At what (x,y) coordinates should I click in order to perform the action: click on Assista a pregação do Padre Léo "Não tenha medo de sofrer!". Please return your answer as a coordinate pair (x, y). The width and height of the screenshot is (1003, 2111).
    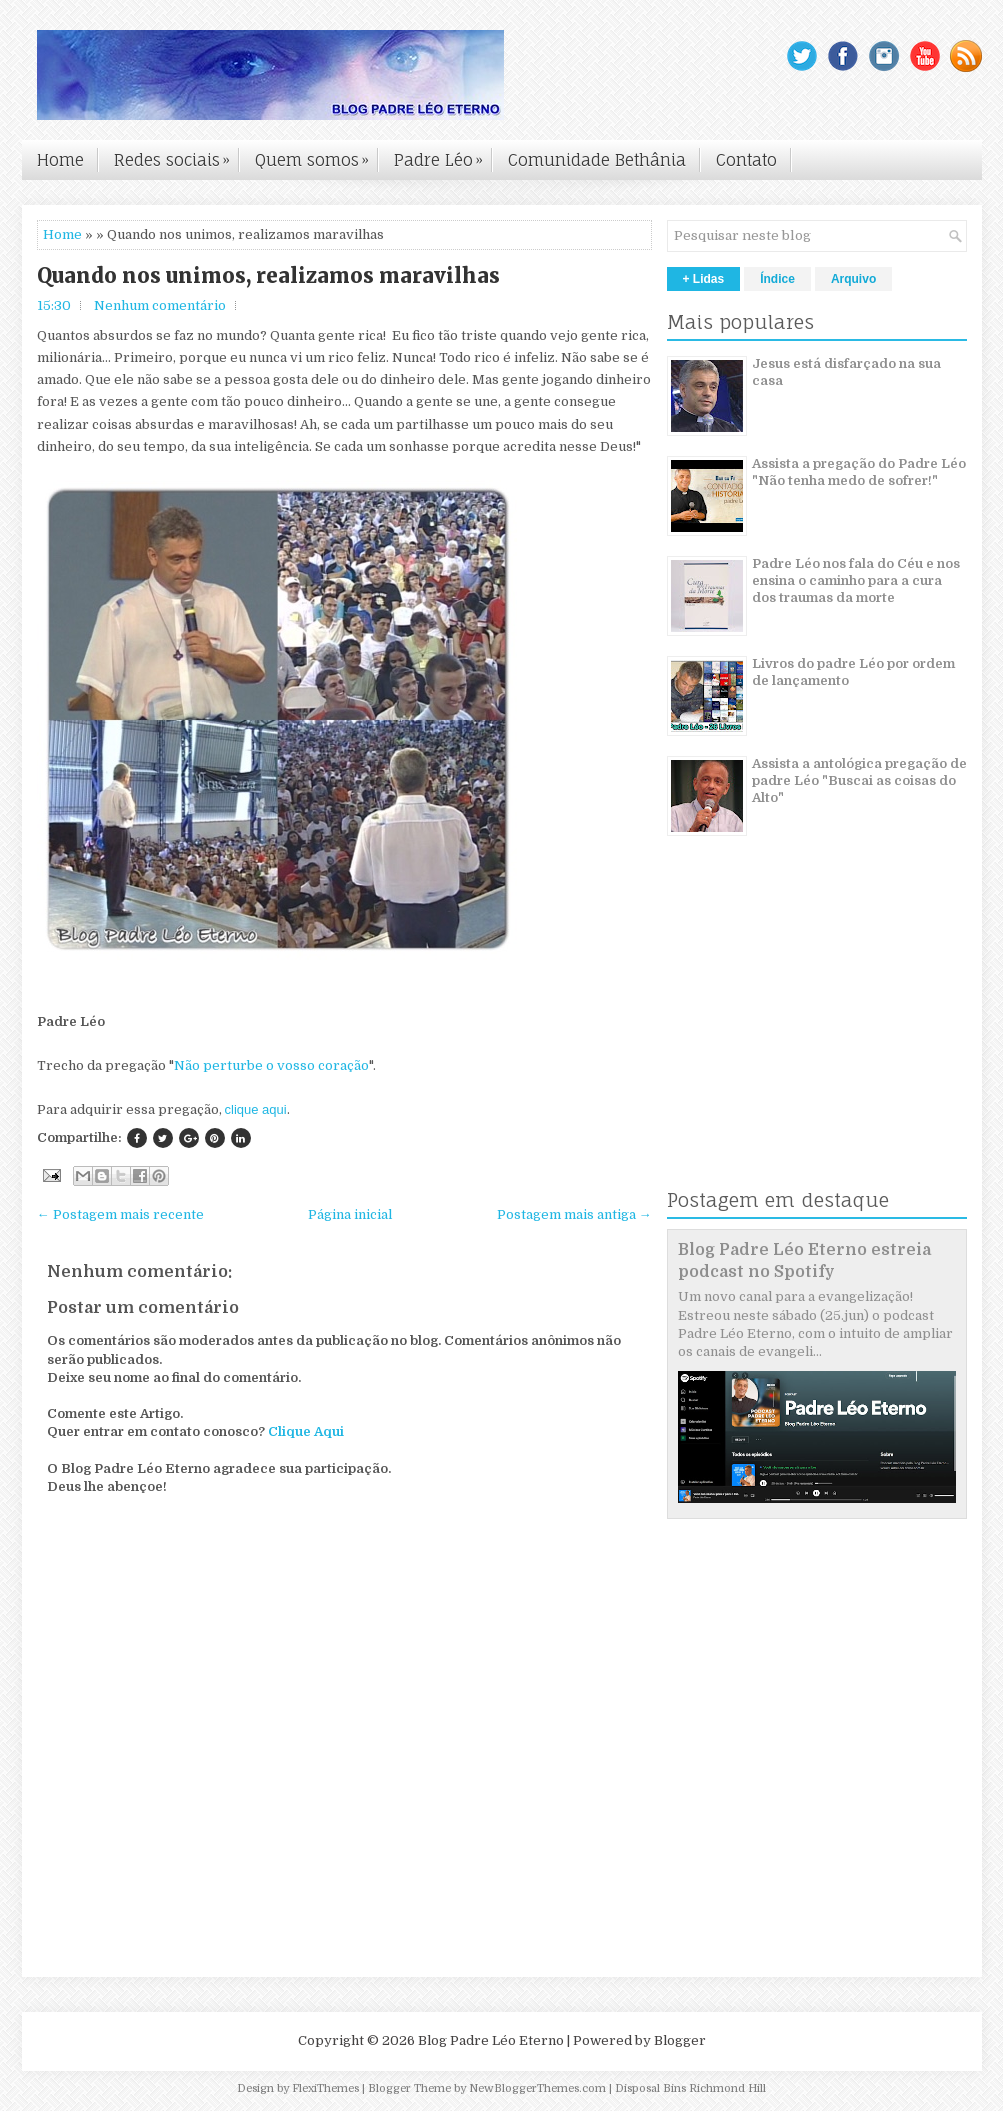
    Looking at the image, I should click on (859, 472).